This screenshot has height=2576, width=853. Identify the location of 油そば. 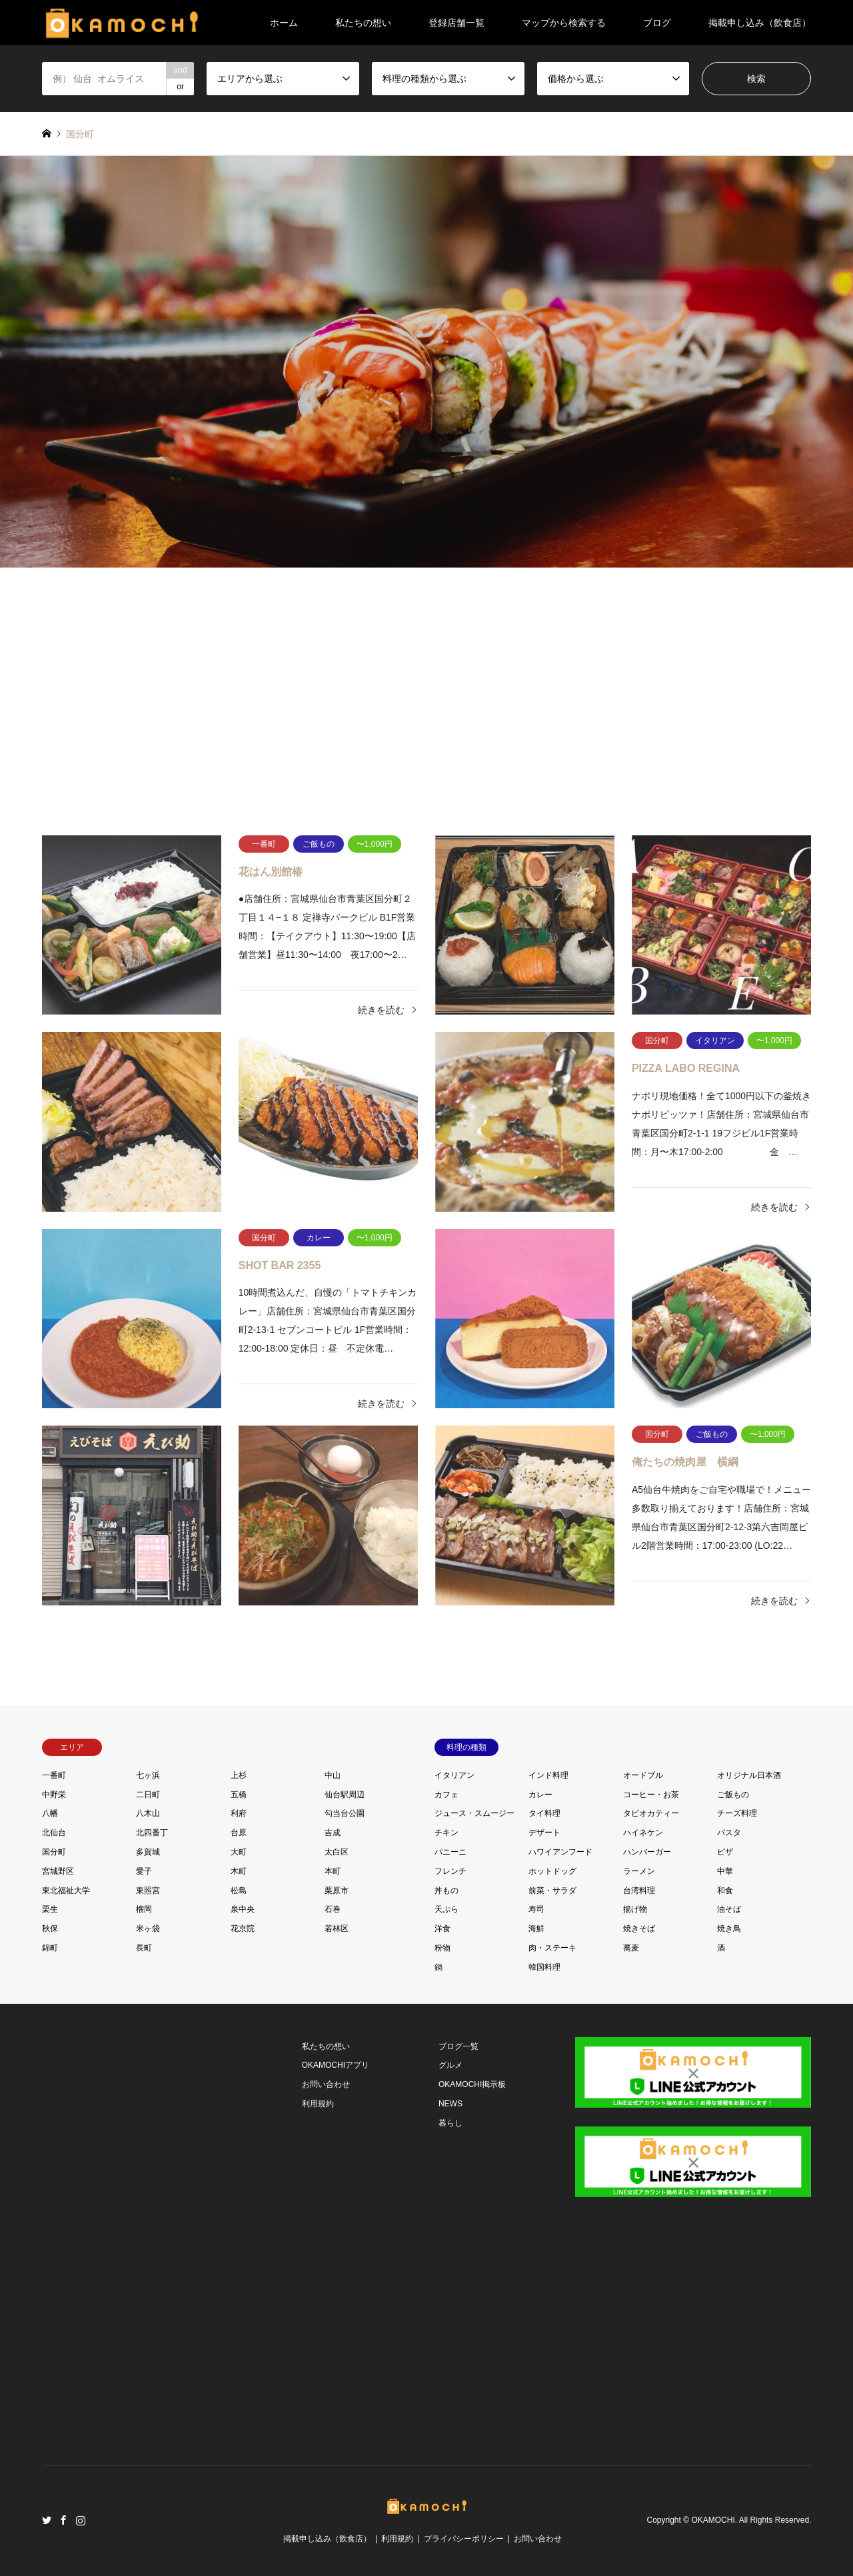
(729, 1909).